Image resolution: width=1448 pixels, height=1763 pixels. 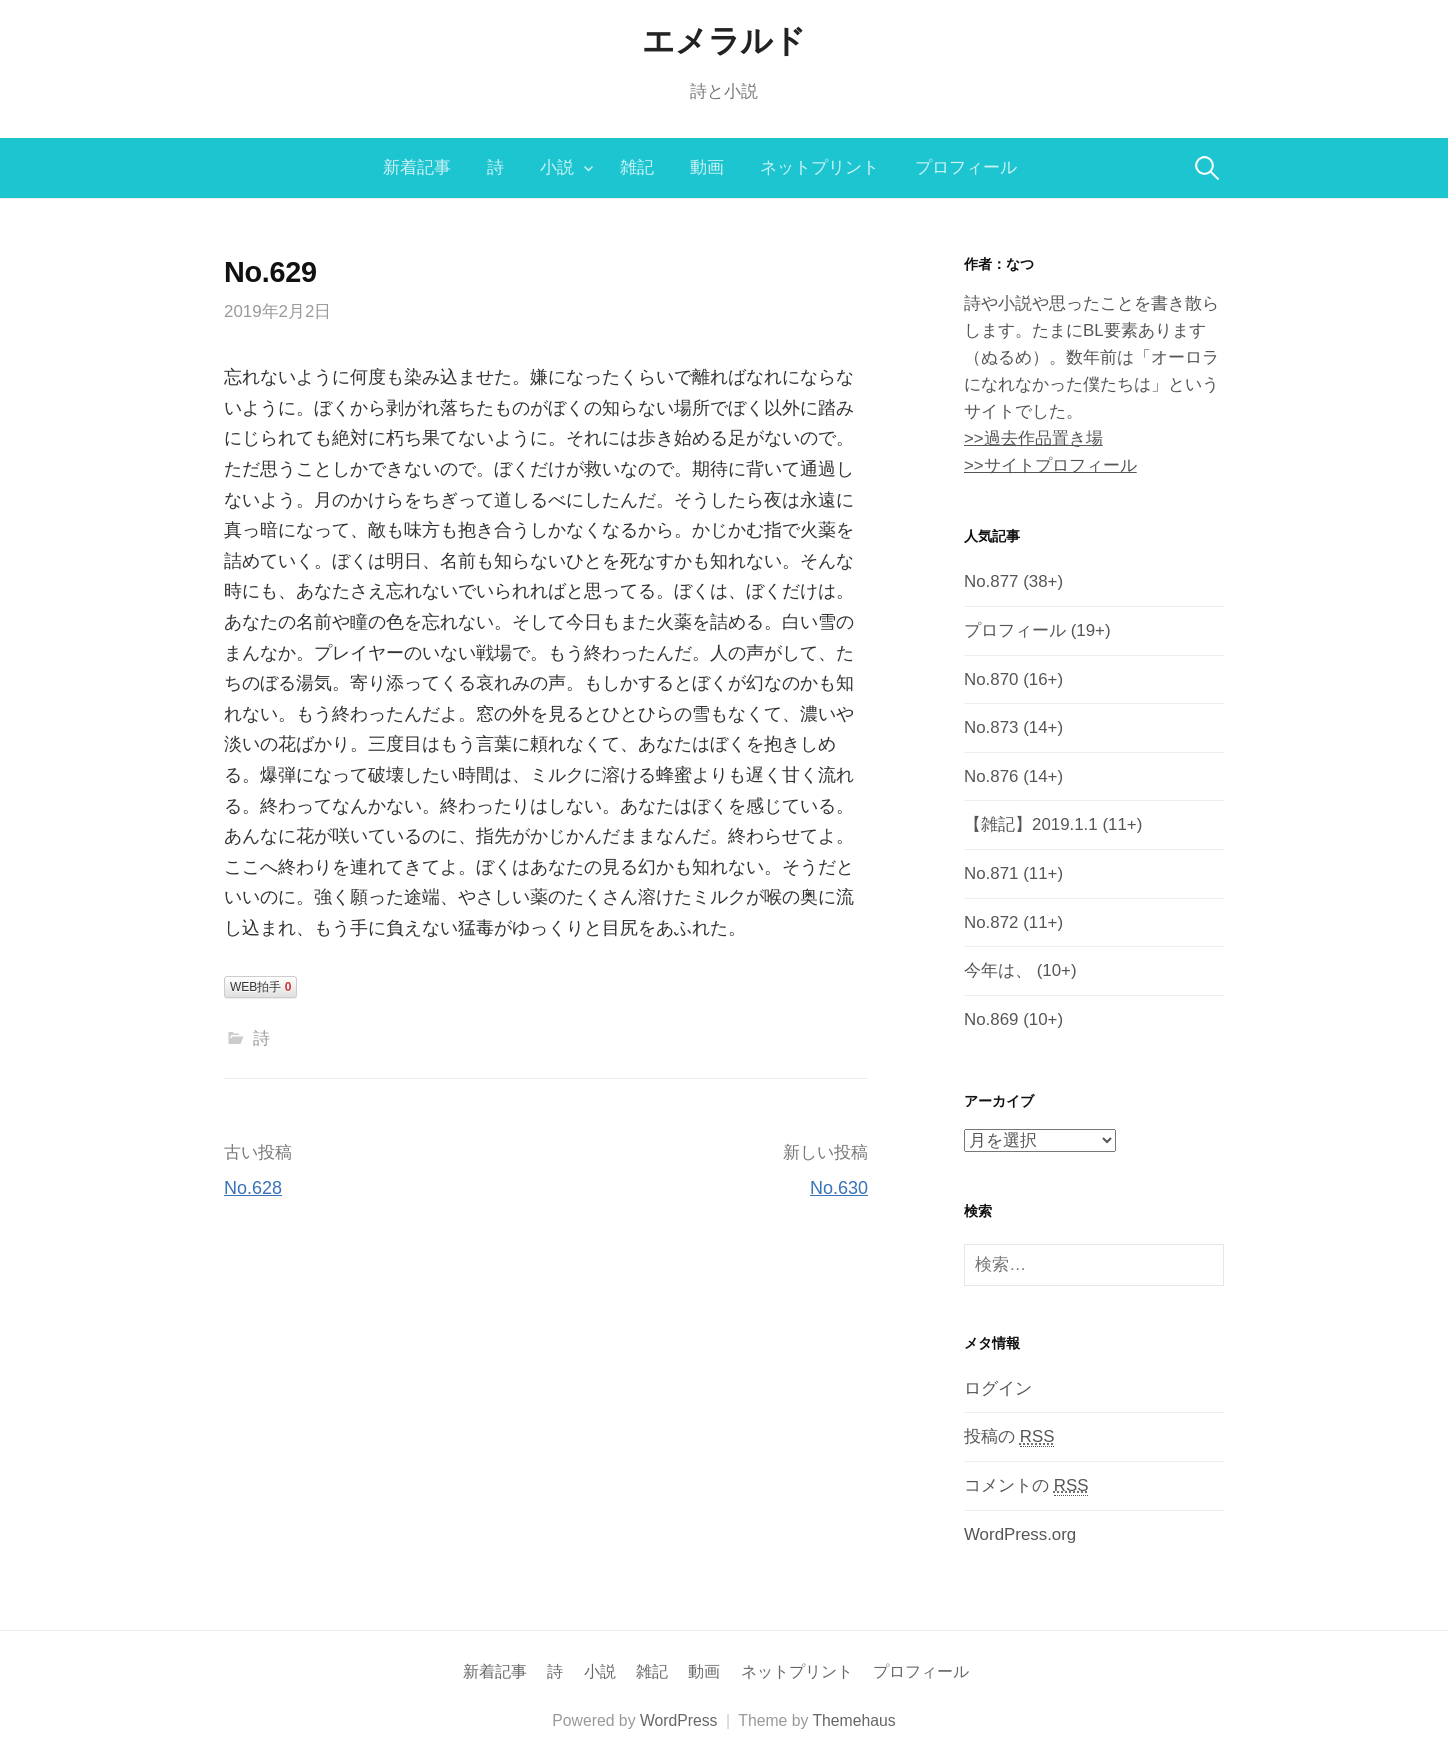 I want to click on ネットプリント, so click(x=819, y=167).